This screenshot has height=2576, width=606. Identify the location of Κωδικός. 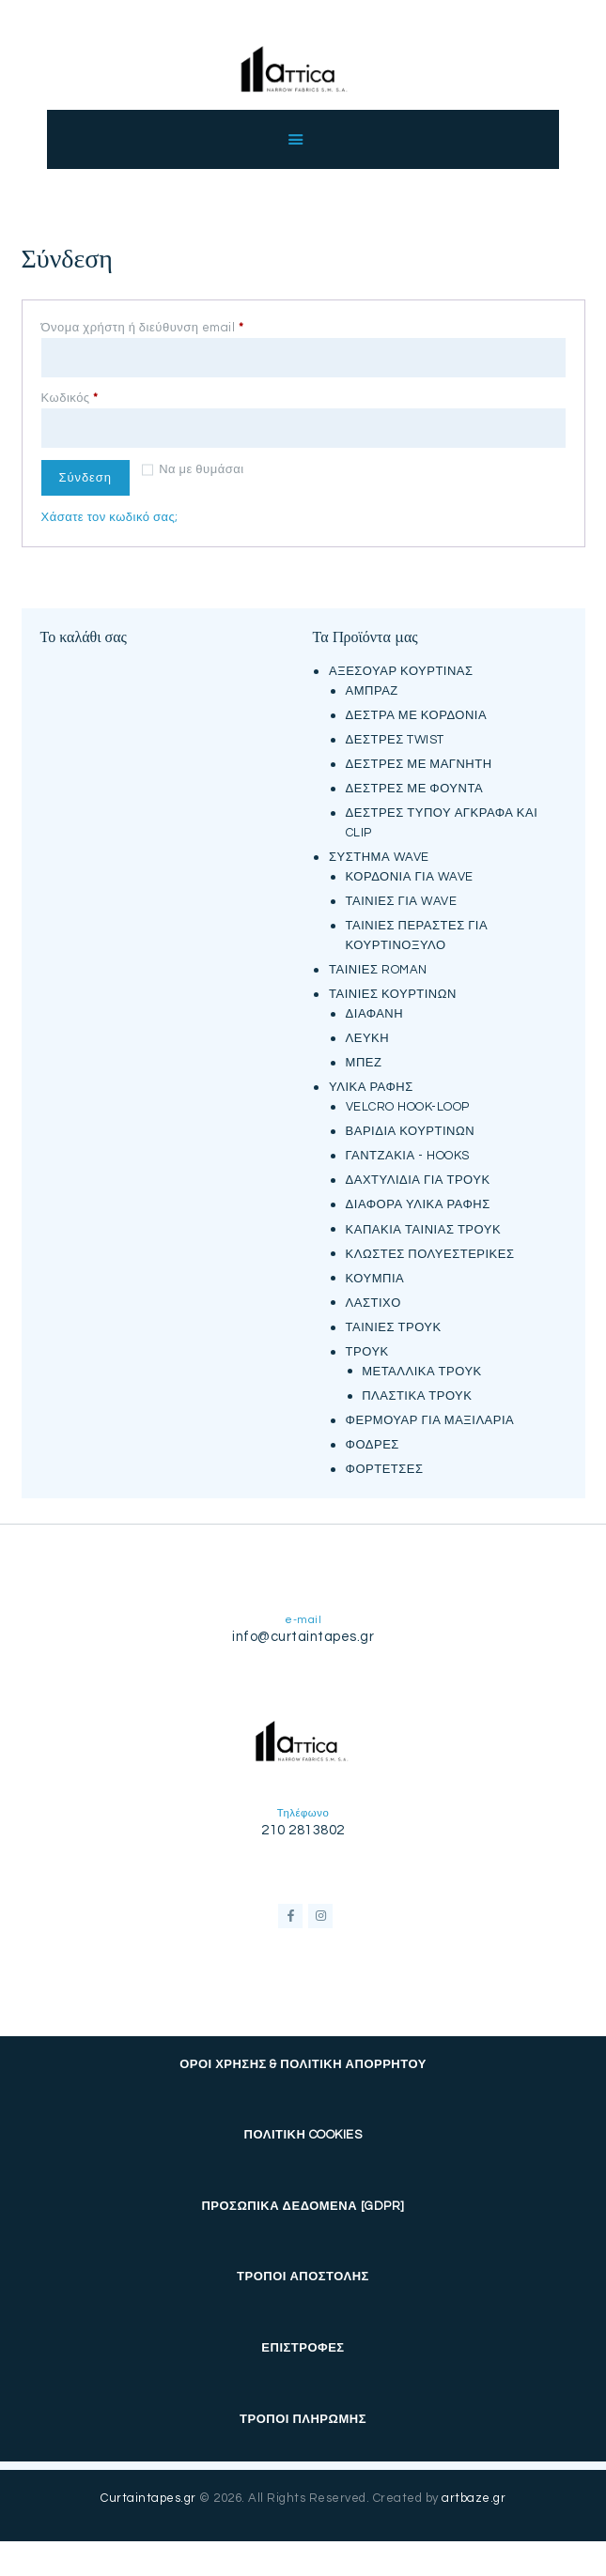
(99, 394).